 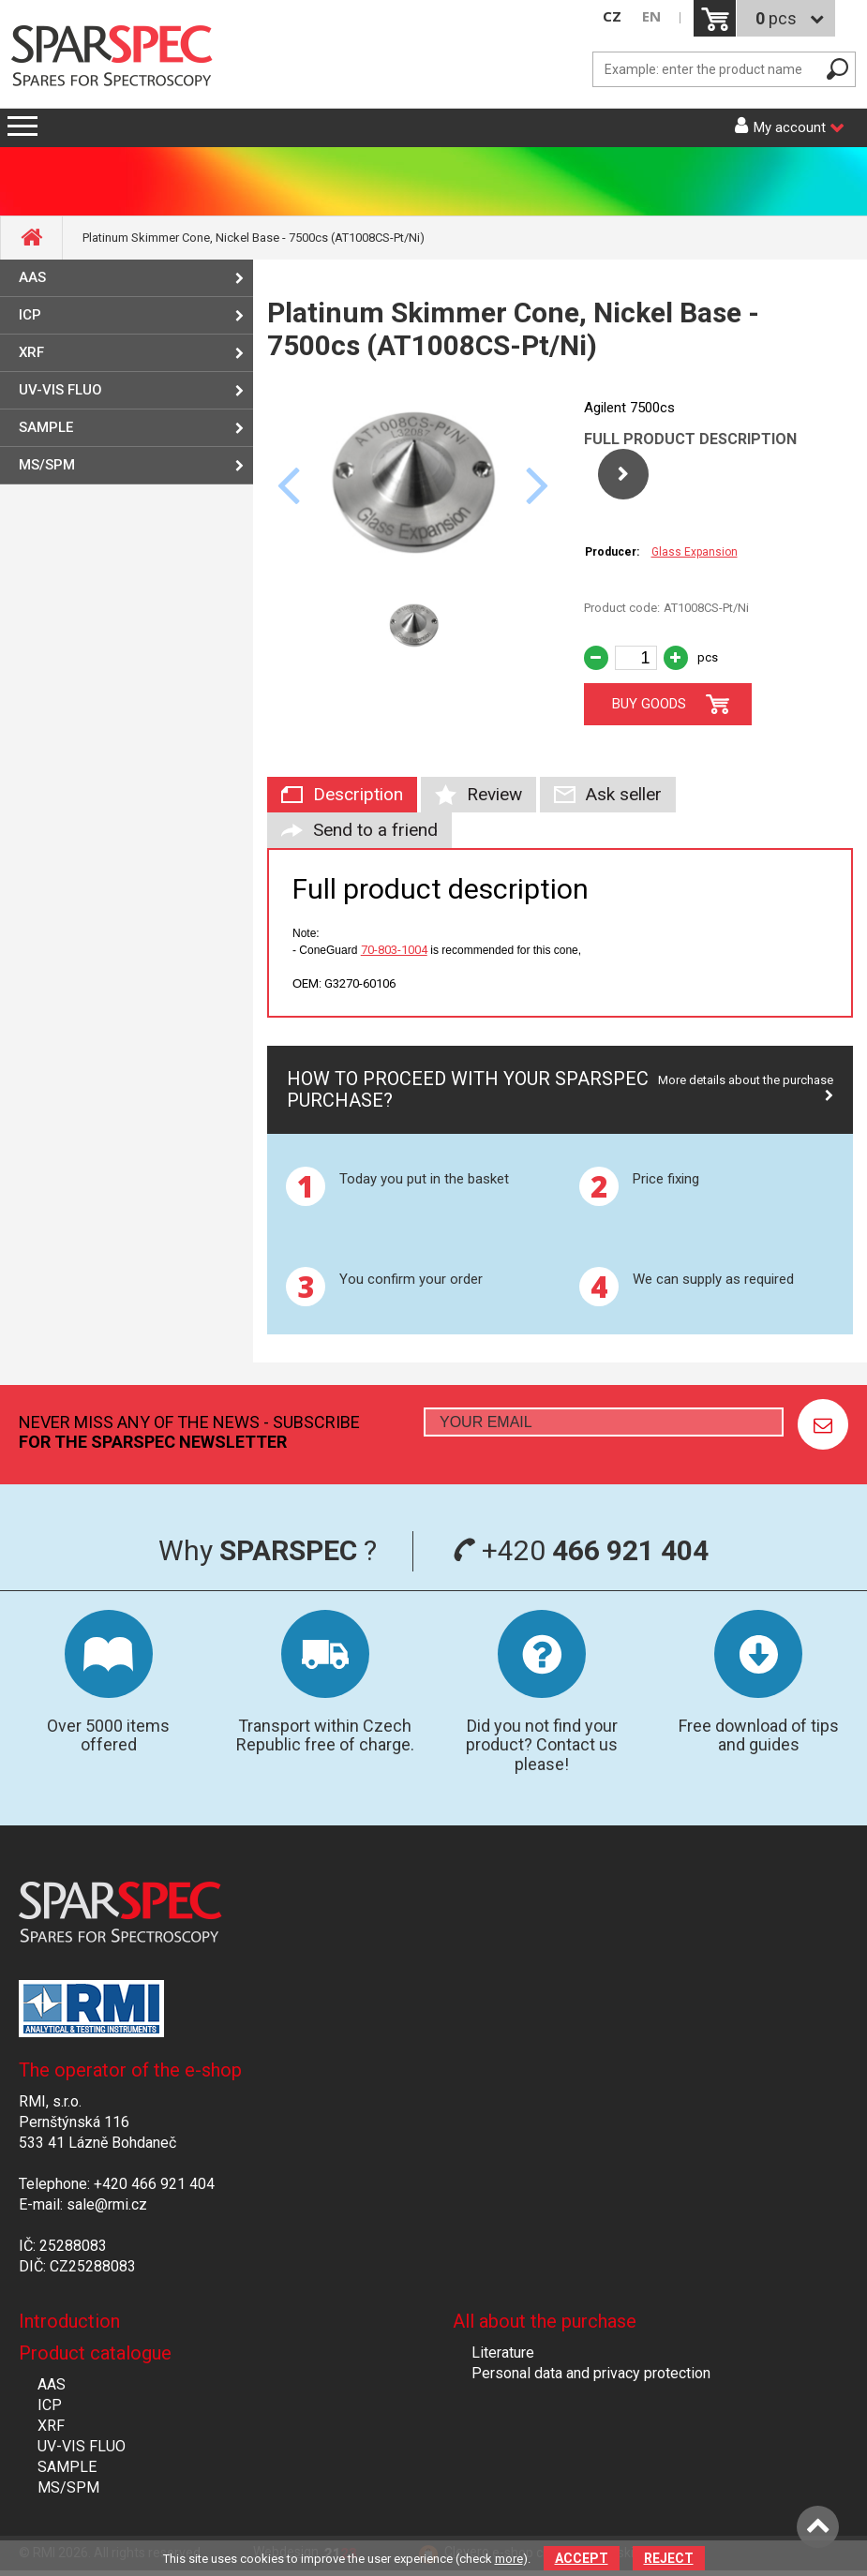 What do you see at coordinates (47, 464) in the screenshot?
I see `MS/SPM` at bounding box center [47, 464].